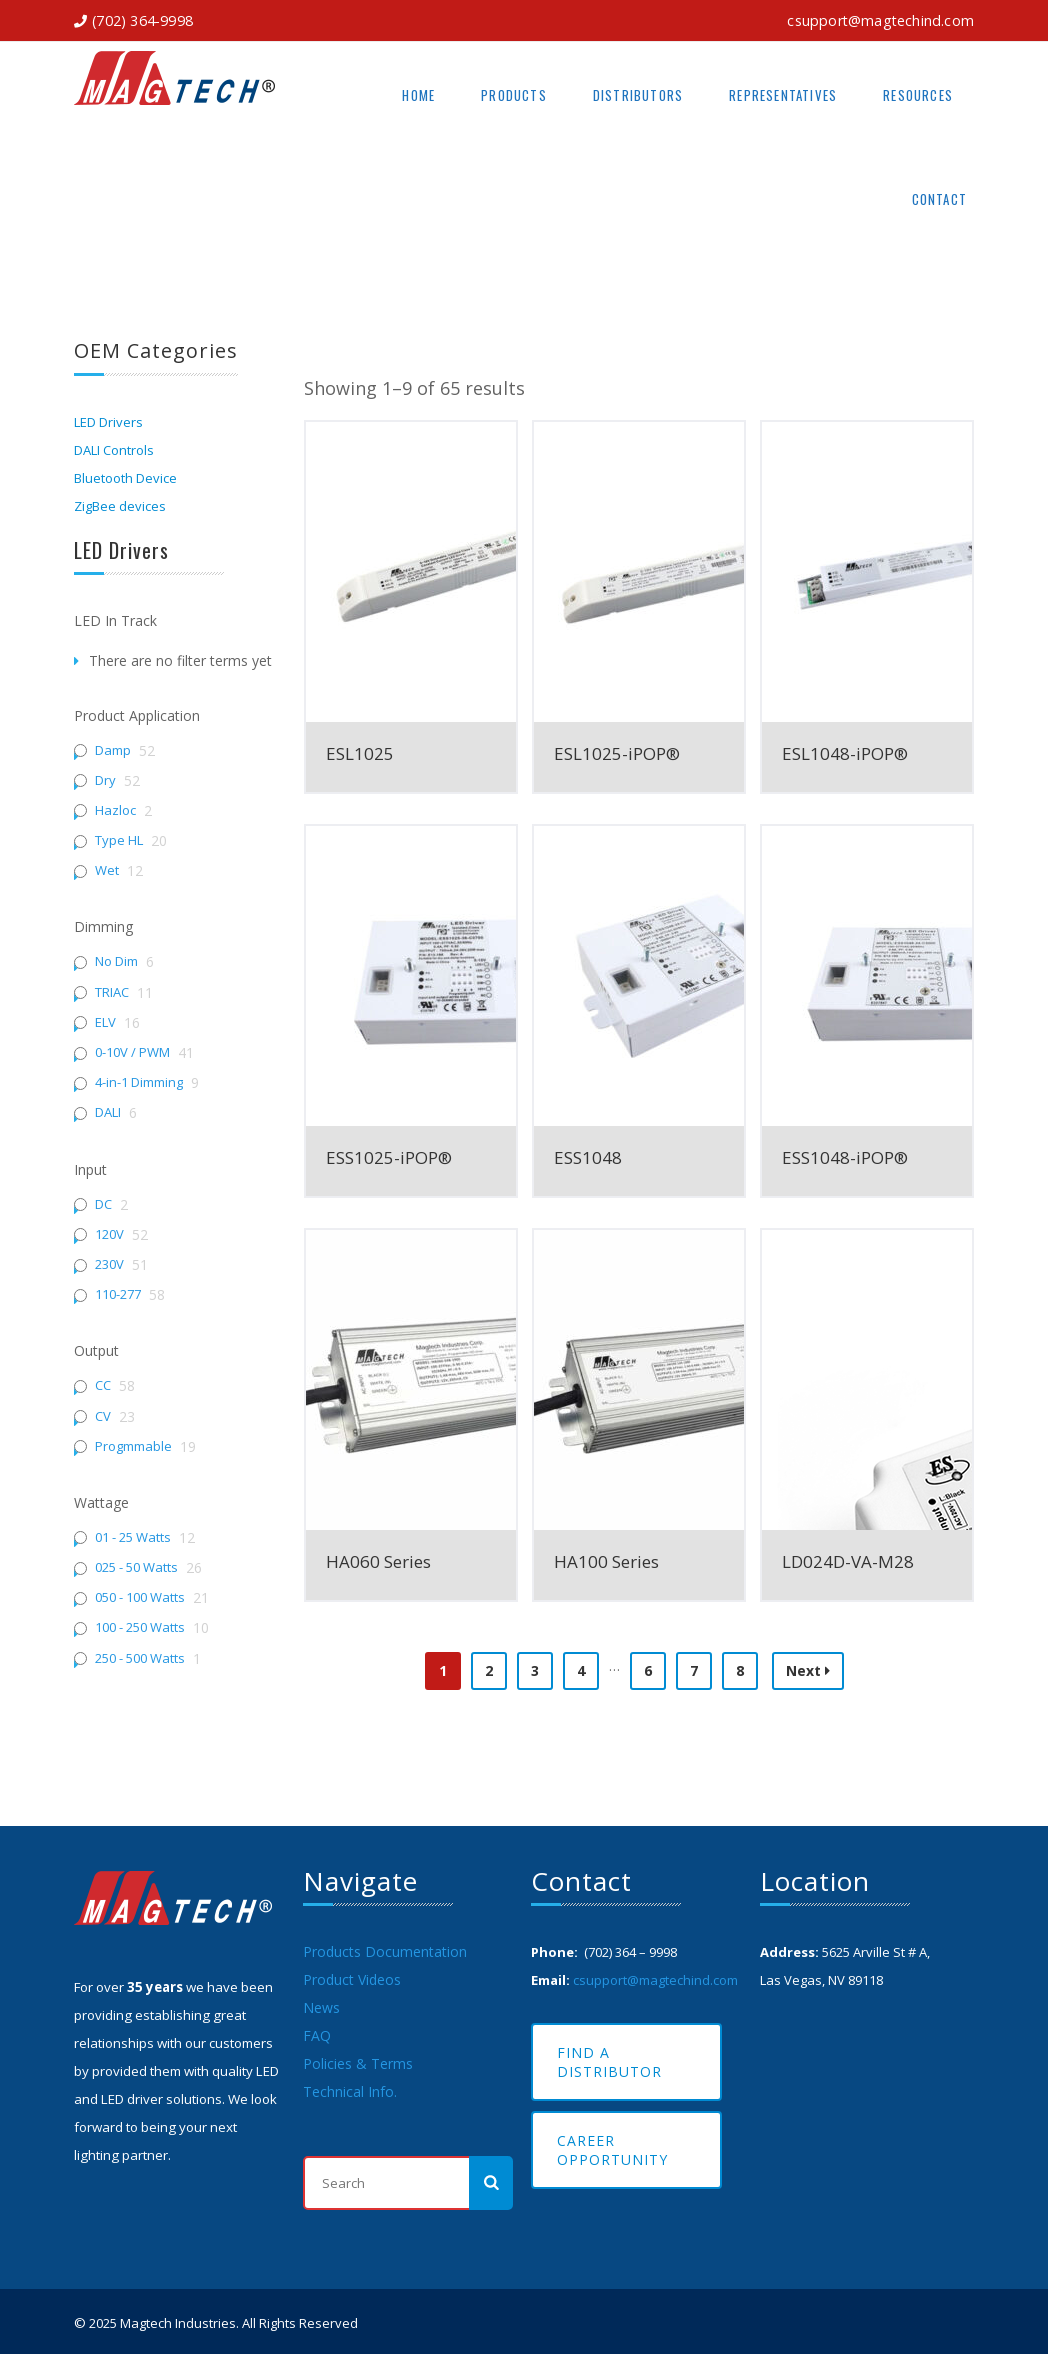  Describe the element at coordinates (317, 2035) in the screenshot. I see `FAQ` at that location.